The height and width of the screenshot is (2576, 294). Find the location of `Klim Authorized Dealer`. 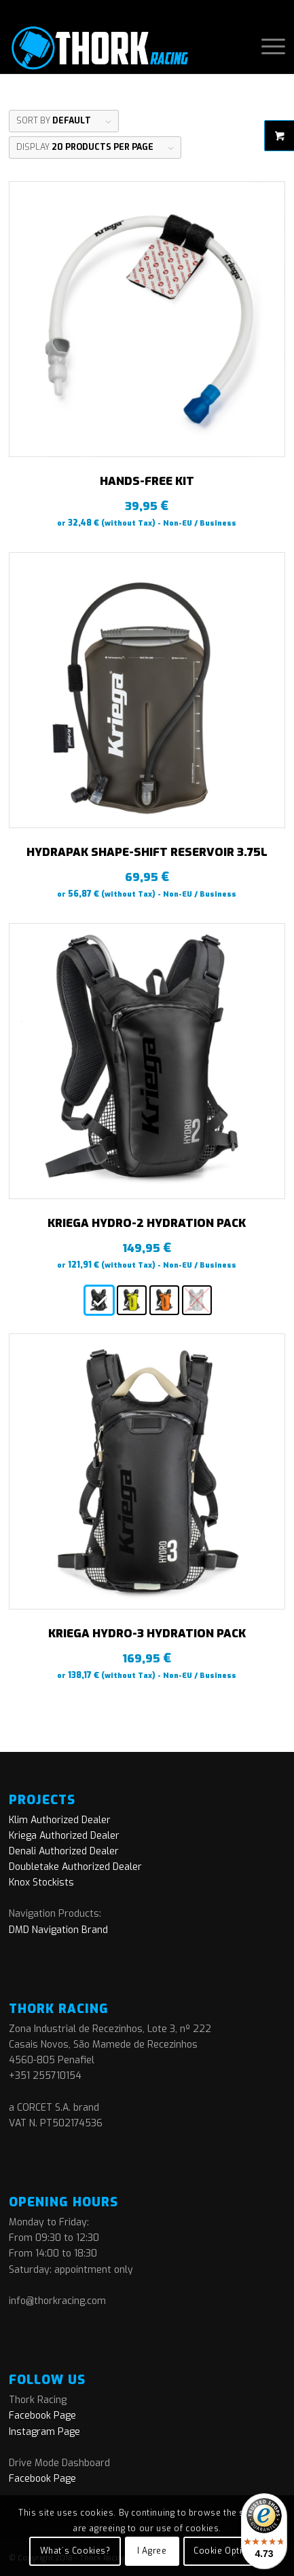

Klim Authorized Dealer is located at coordinates (60, 1820).